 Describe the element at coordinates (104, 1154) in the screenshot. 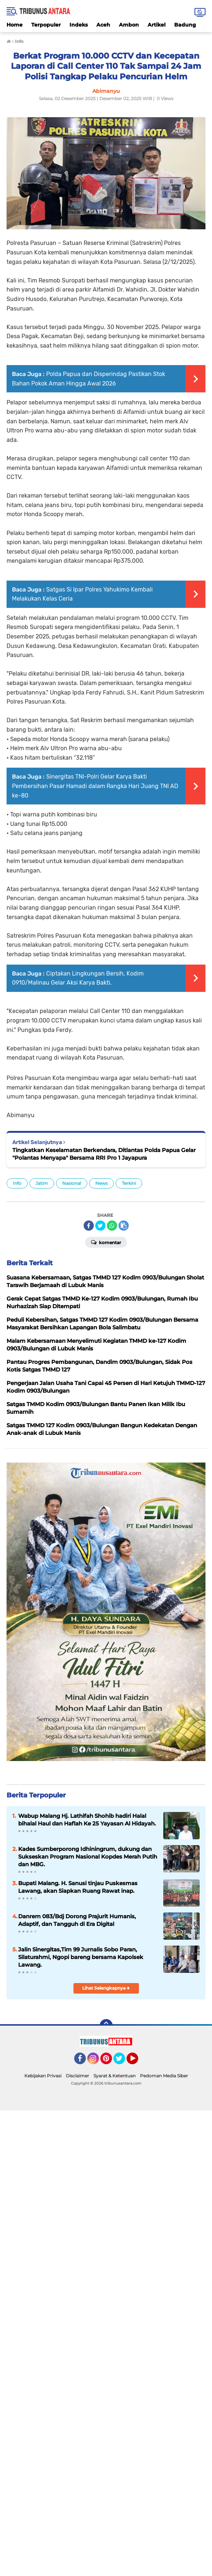

I see `Tingkatkan Keselamatan Berkendara, Ditlantas Polda Papua Gelar "Polantas Menyapa" Bersama RRI Pro 1 Jayapura` at that location.